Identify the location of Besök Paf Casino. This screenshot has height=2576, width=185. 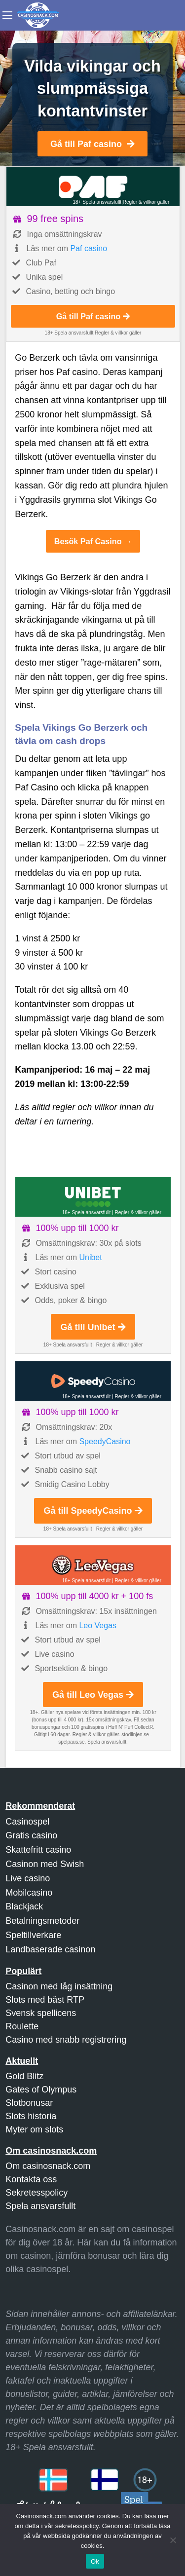
(88, 541).